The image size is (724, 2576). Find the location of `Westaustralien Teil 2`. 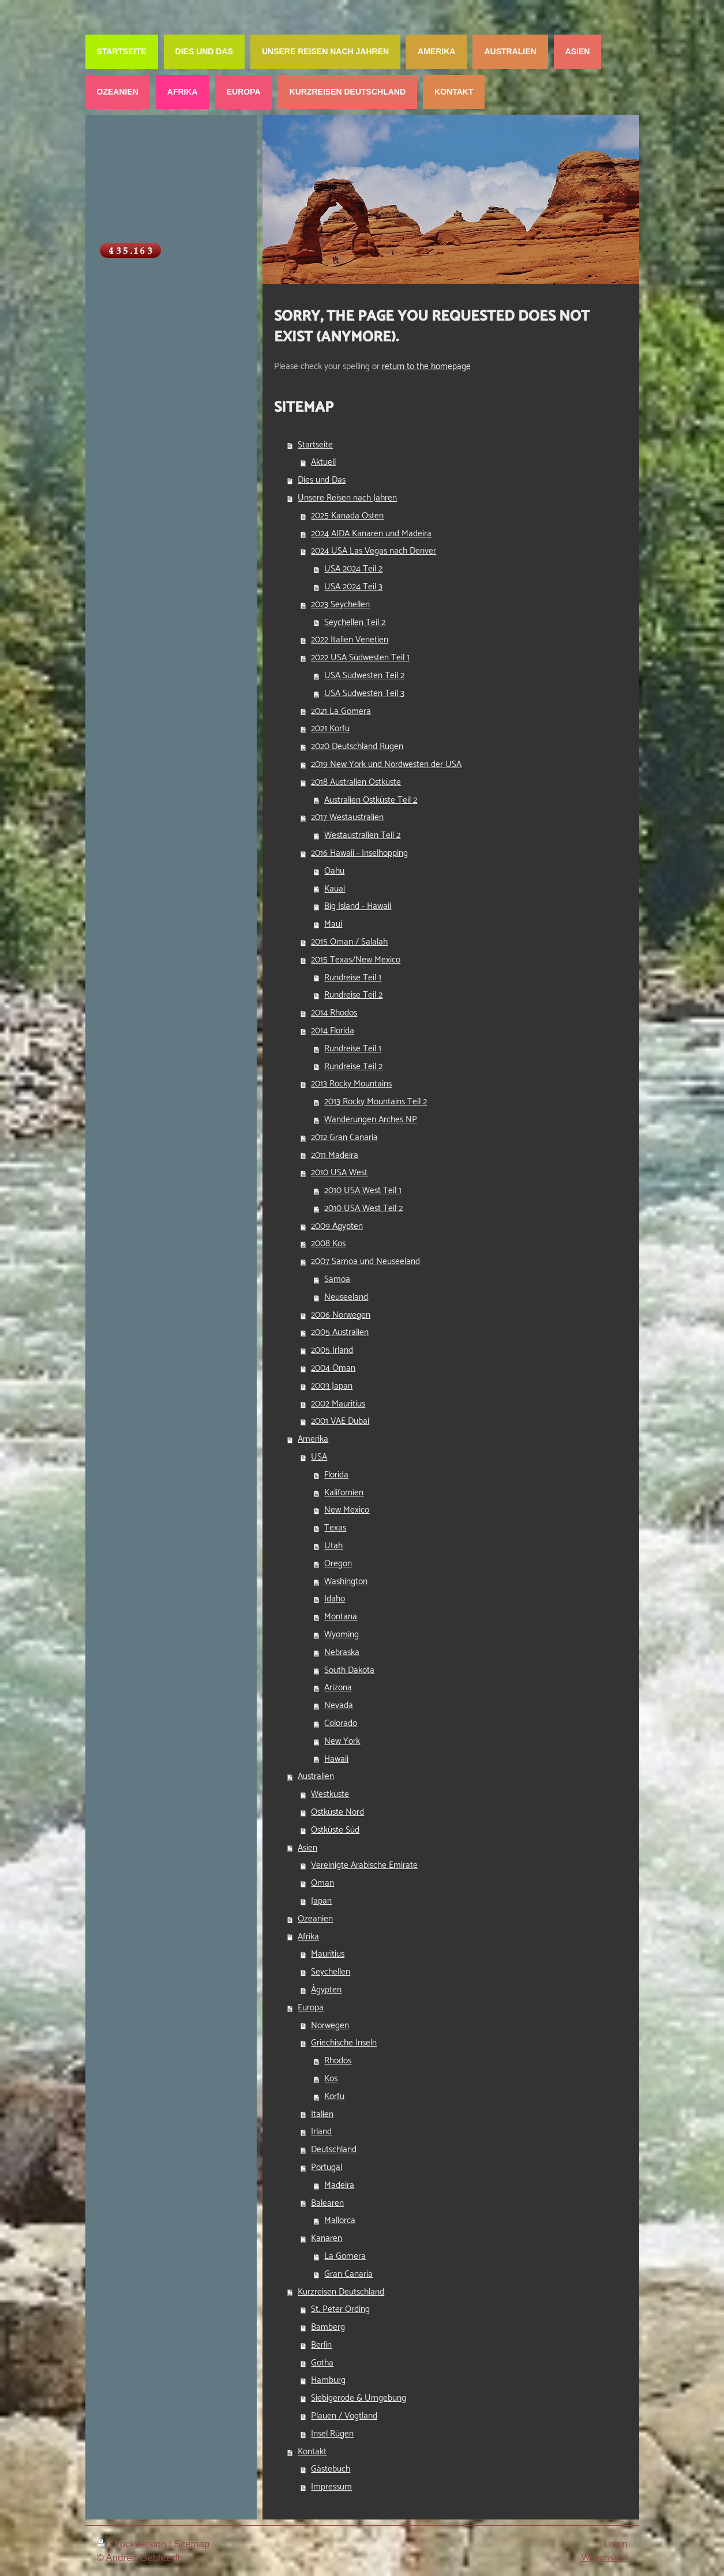

Westaustralien Teil 2 is located at coordinates (362, 835).